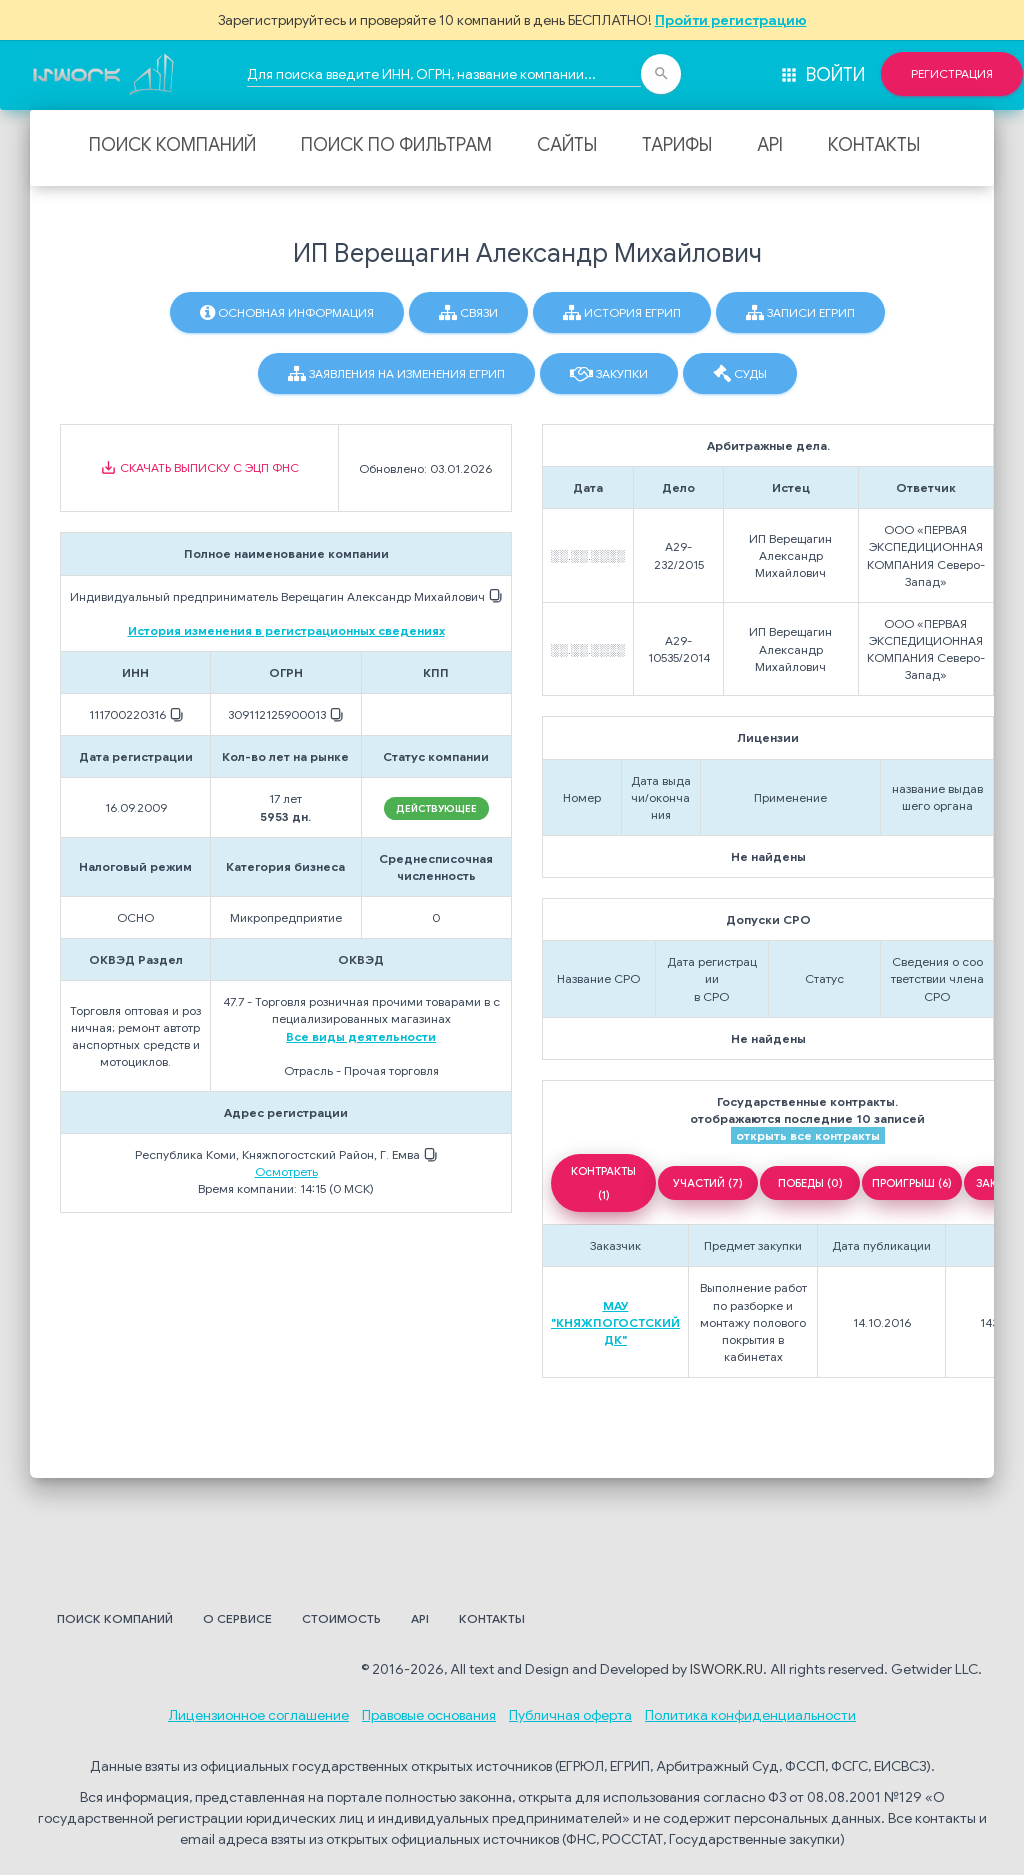 This screenshot has height=1875, width=1024. Describe the element at coordinates (615, 1322) in the screenshot. I see `МАУ "КНЯЖПОГОСТСКИЙ ДК"` at that location.